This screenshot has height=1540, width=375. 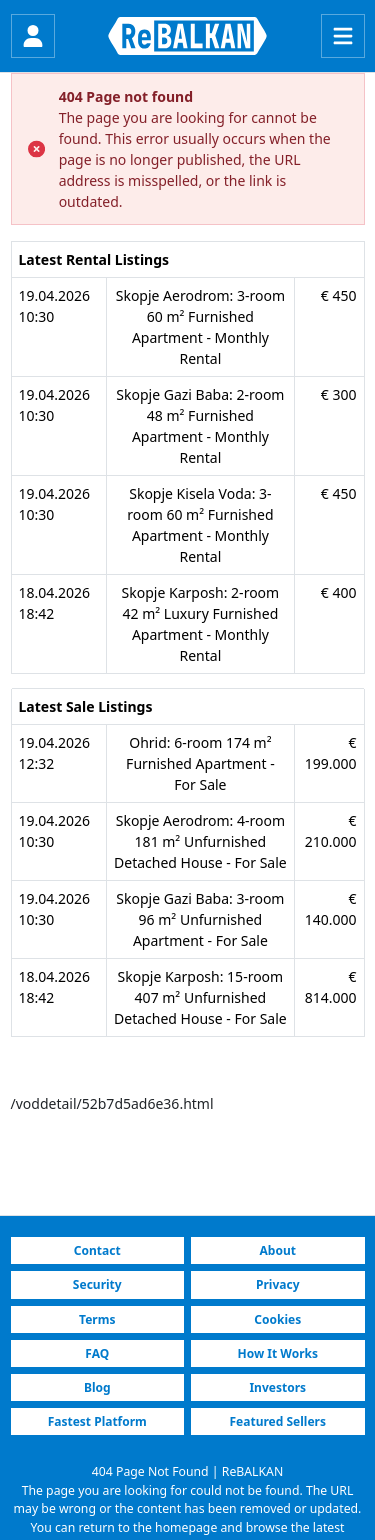 I want to click on [Login], so click(x=33, y=36).